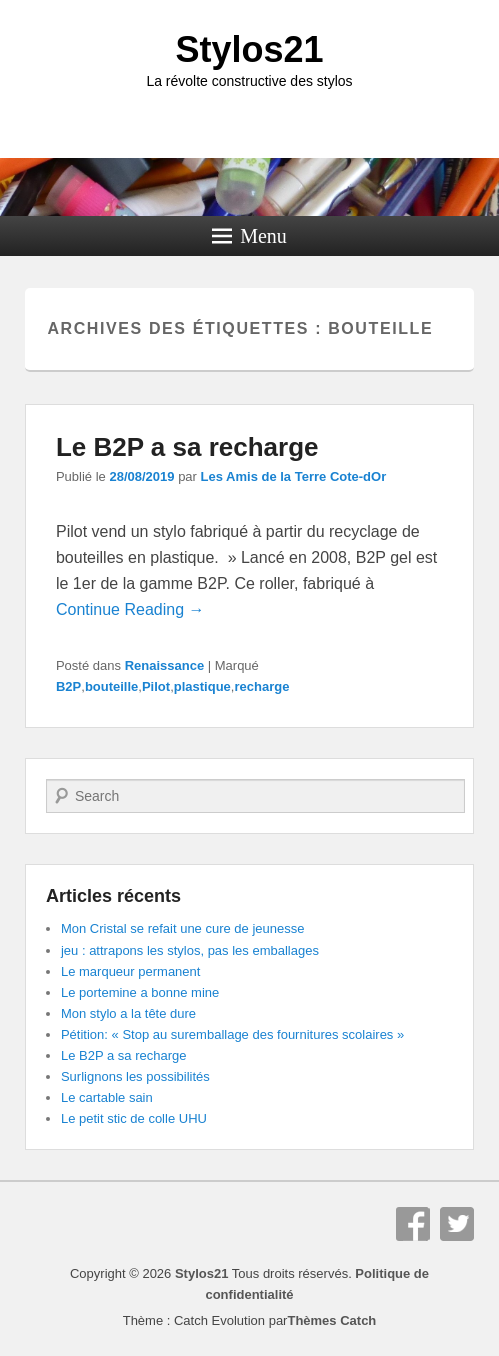  I want to click on jeu : attrapons les stylos, pas les emballages, so click(190, 950).